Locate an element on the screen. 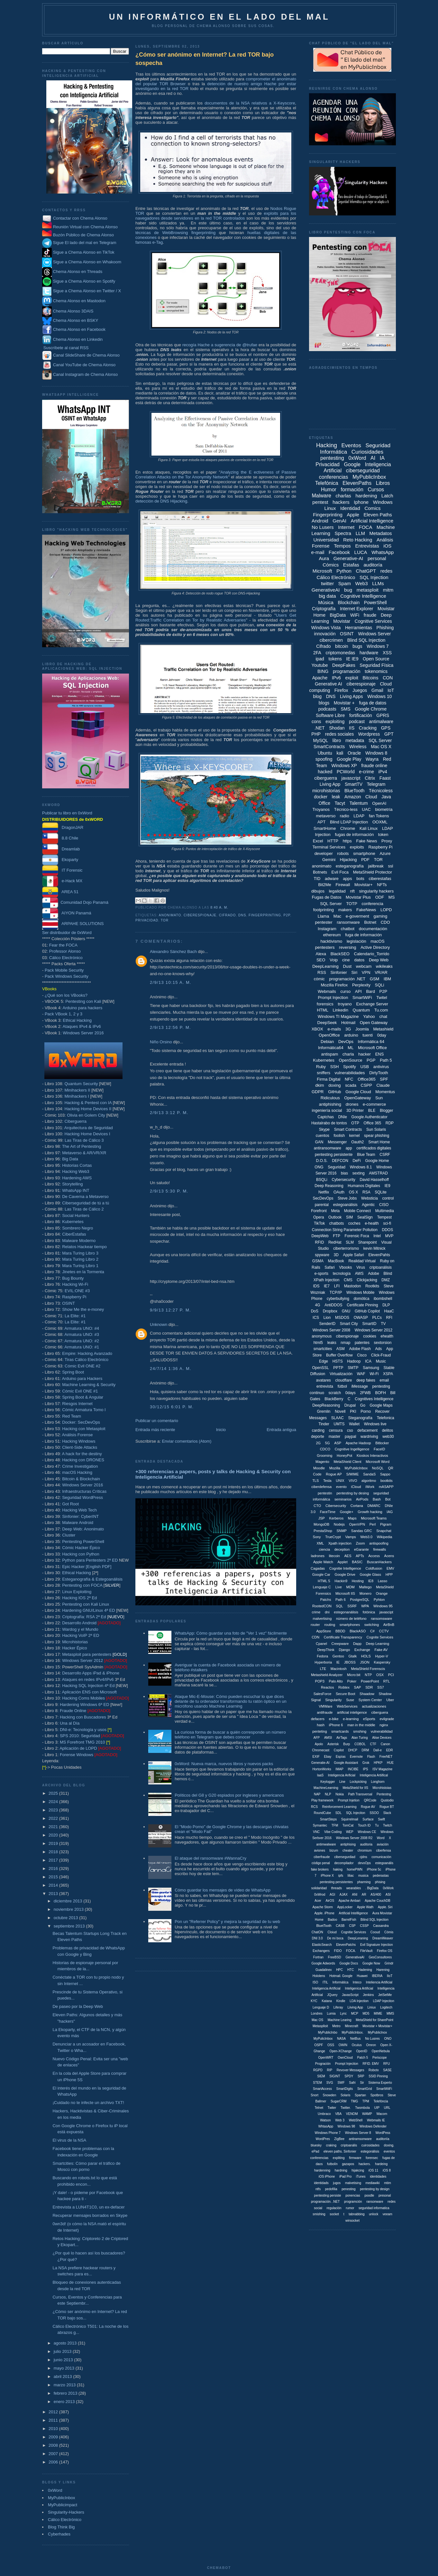 The image size is (438, 2576). MetaShield Forenscis is located at coordinates (368, 1669).